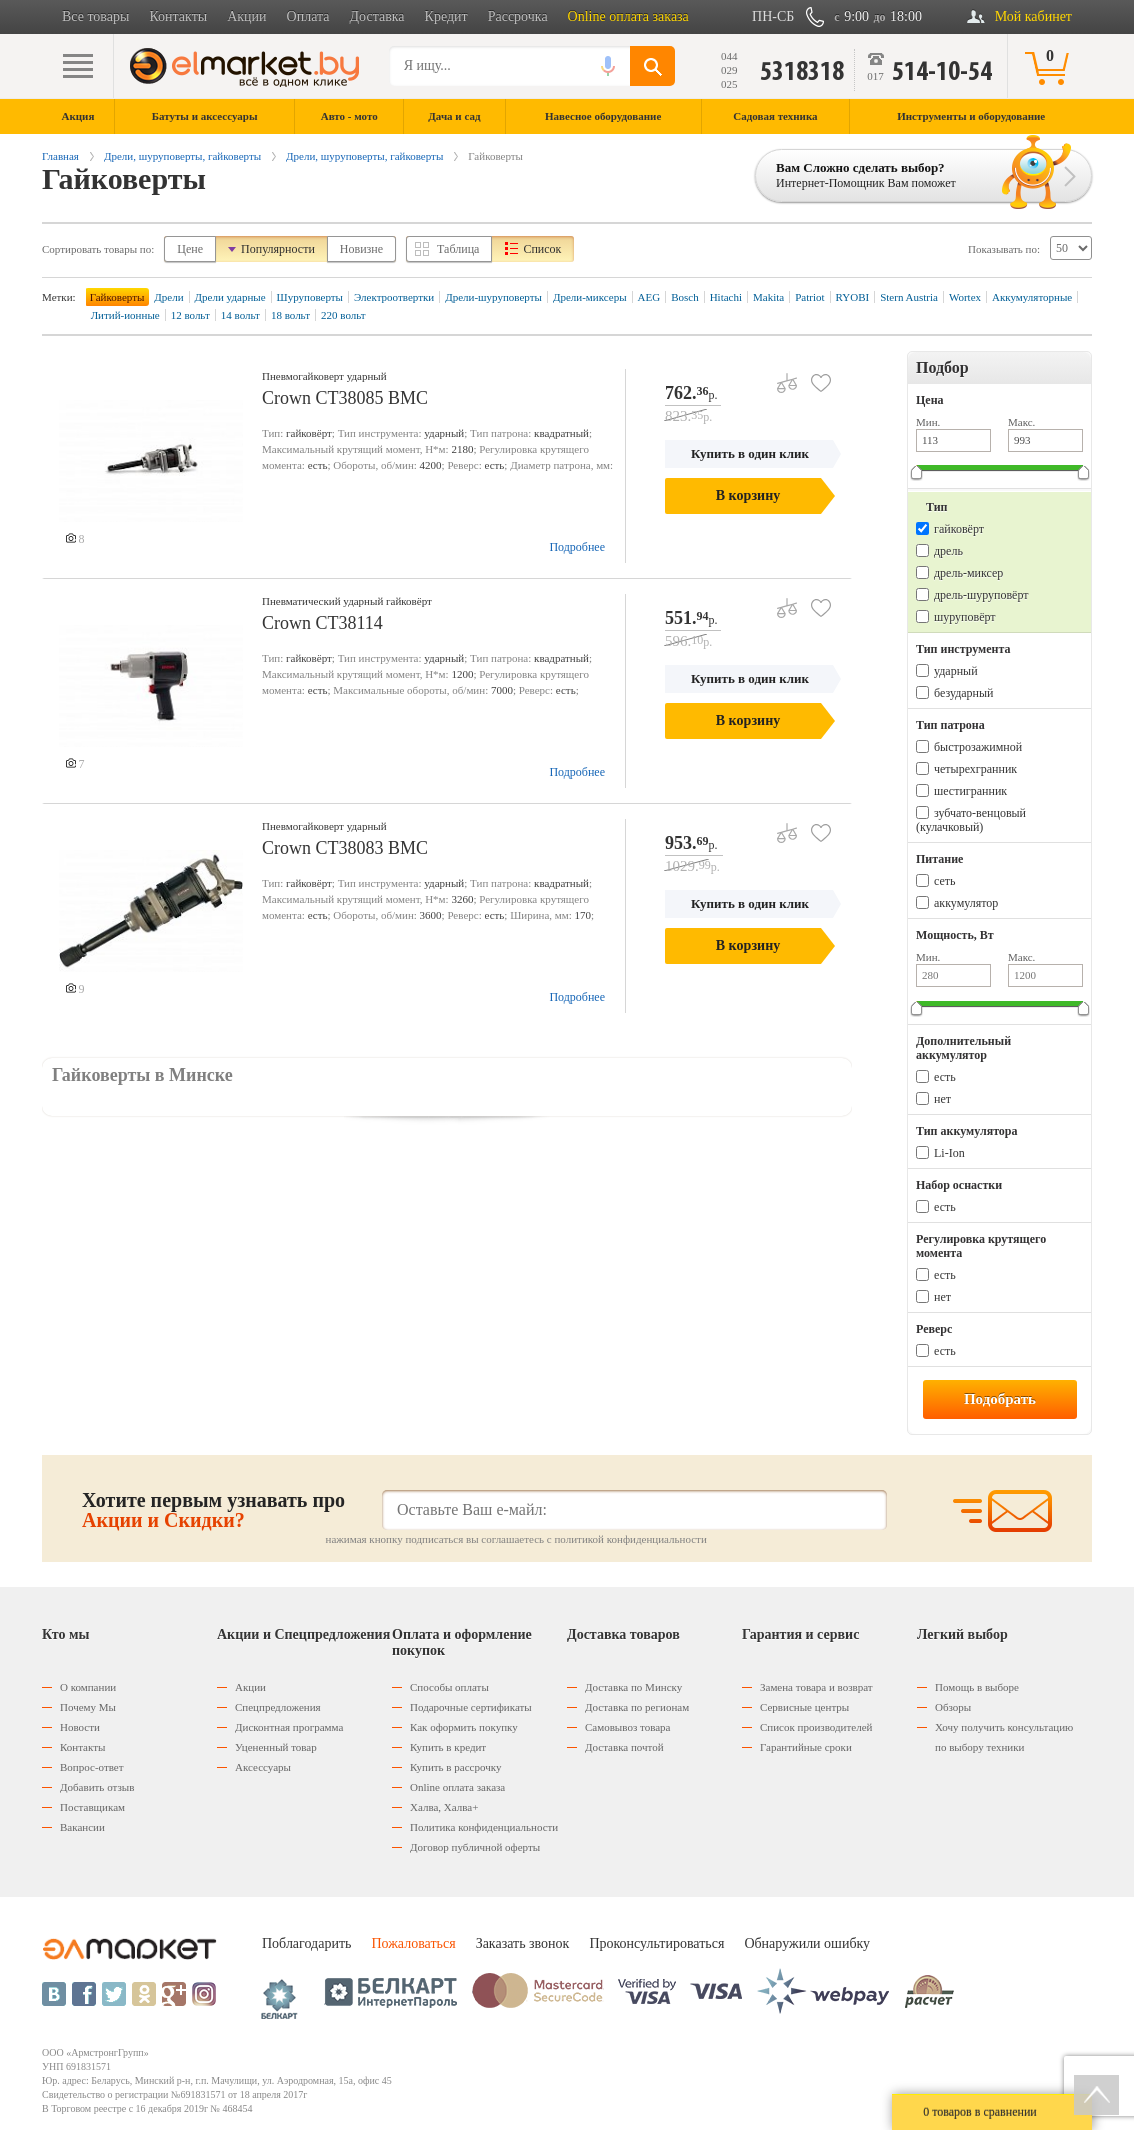 This screenshot has width=1134, height=2130. I want to click on Вакансии, so click(82, 1827).